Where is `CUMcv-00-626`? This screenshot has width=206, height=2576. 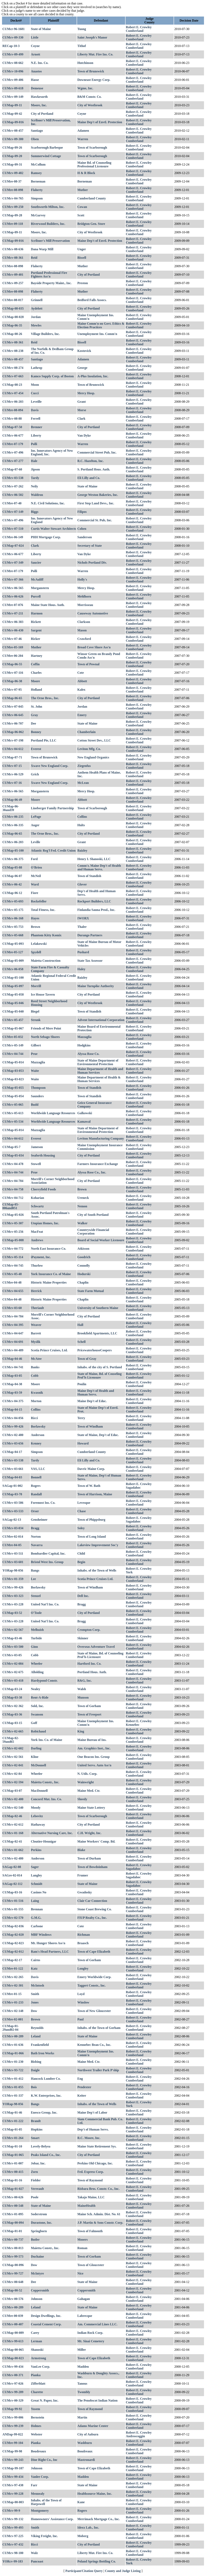 CUMcv-00-626 is located at coordinates (12, 2197).